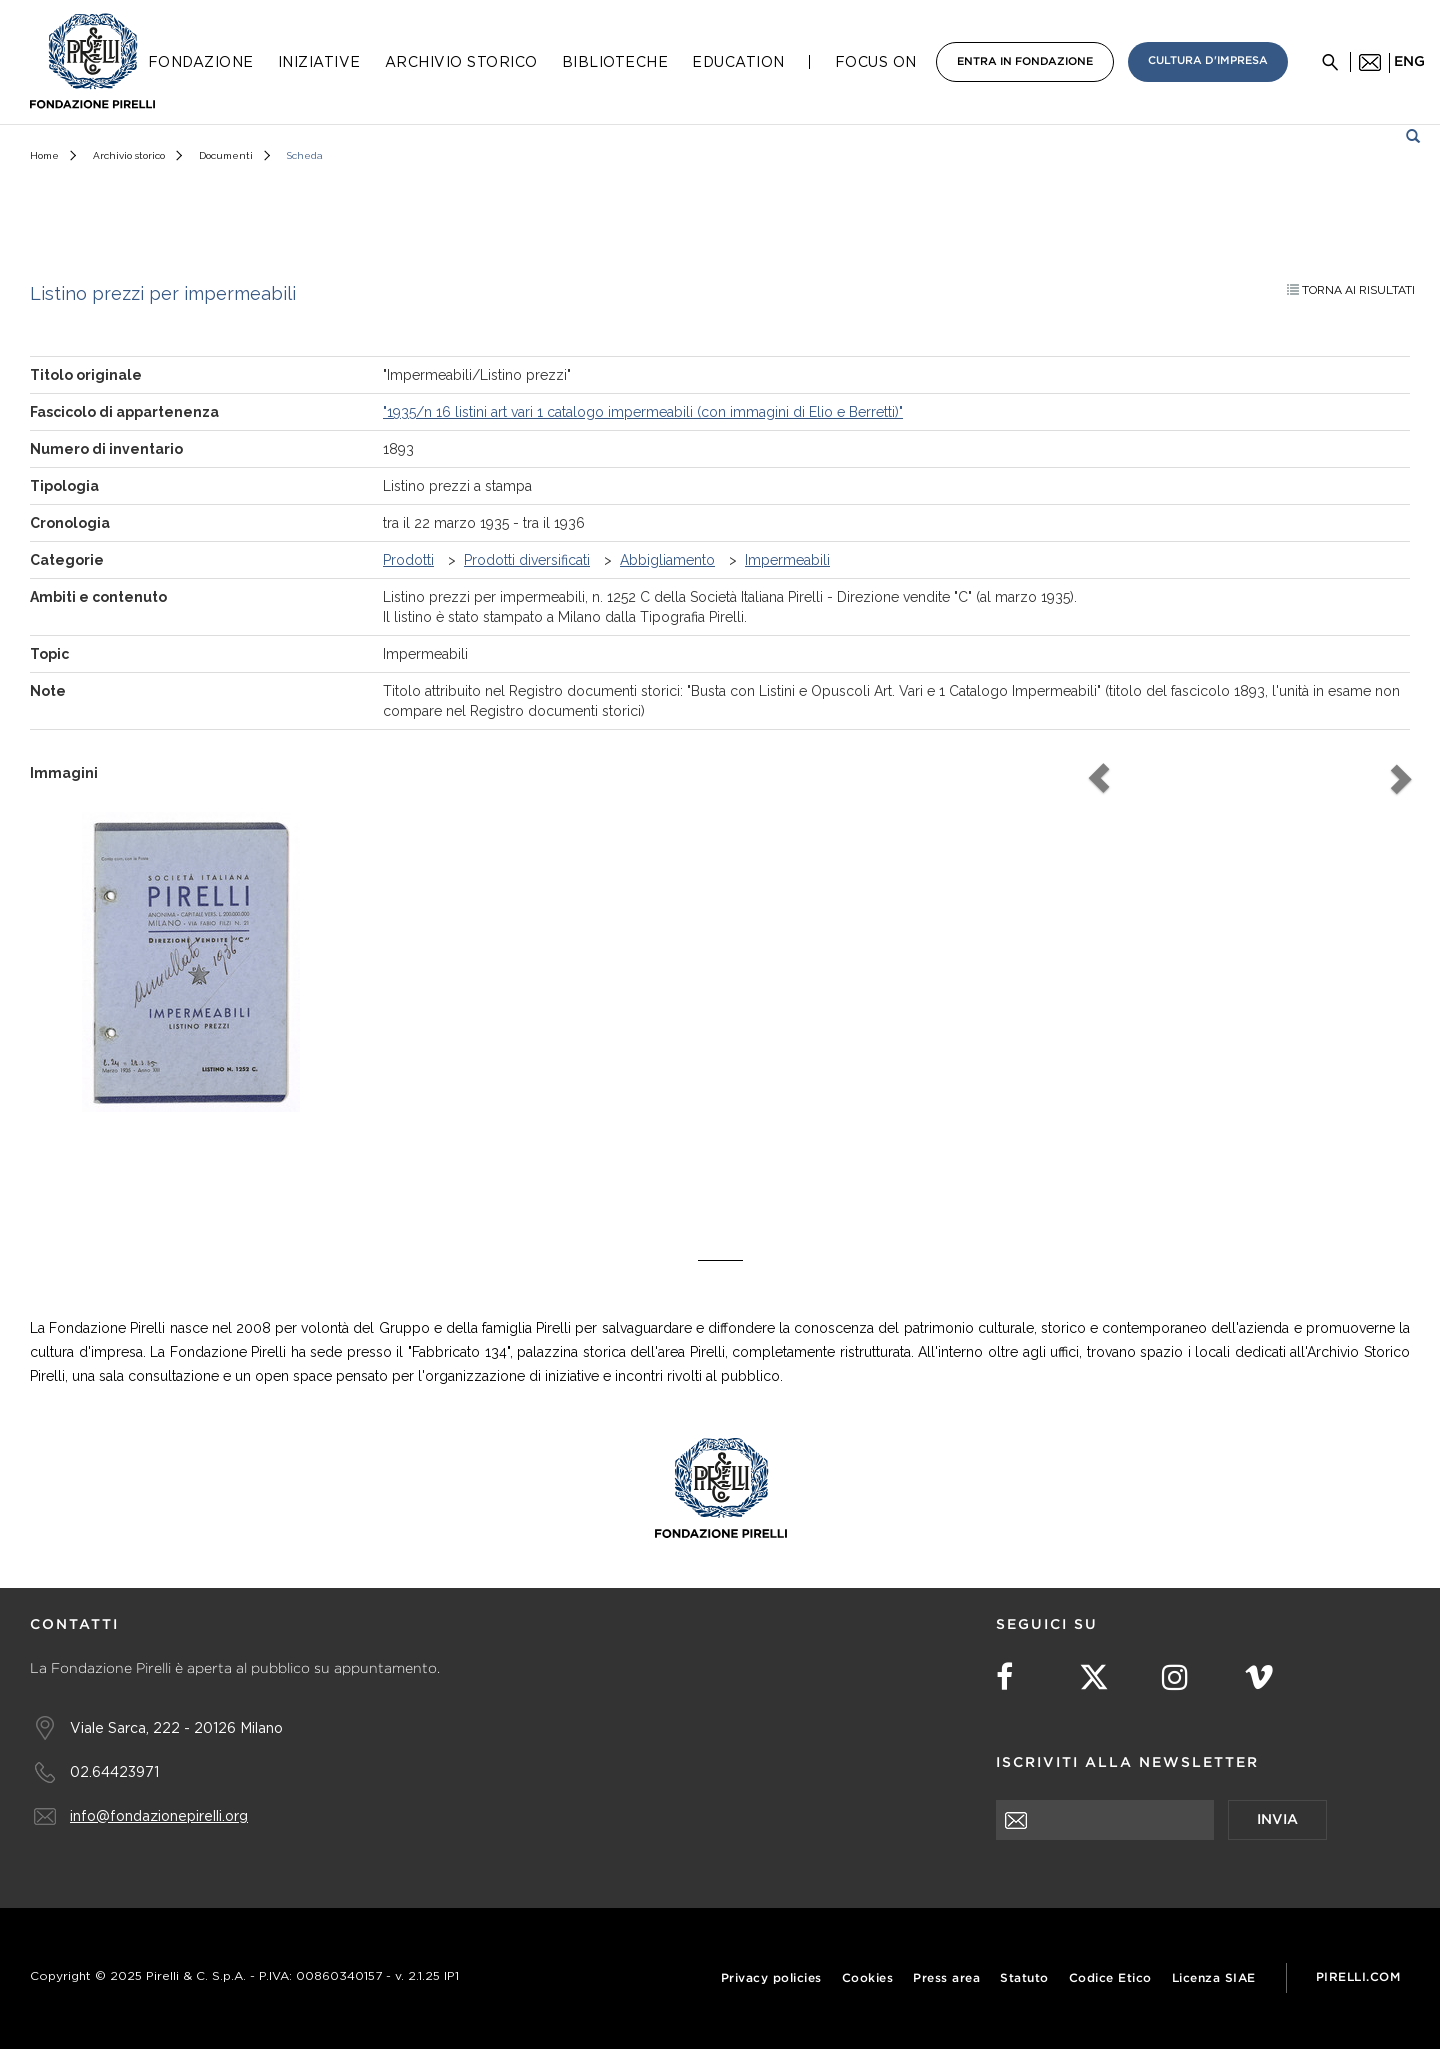 Image resolution: width=1440 pixels, height=2049 pixels. Describe the element at coordinates (667, 560) in the screenshot. I see `Abbigliamento` at that location.